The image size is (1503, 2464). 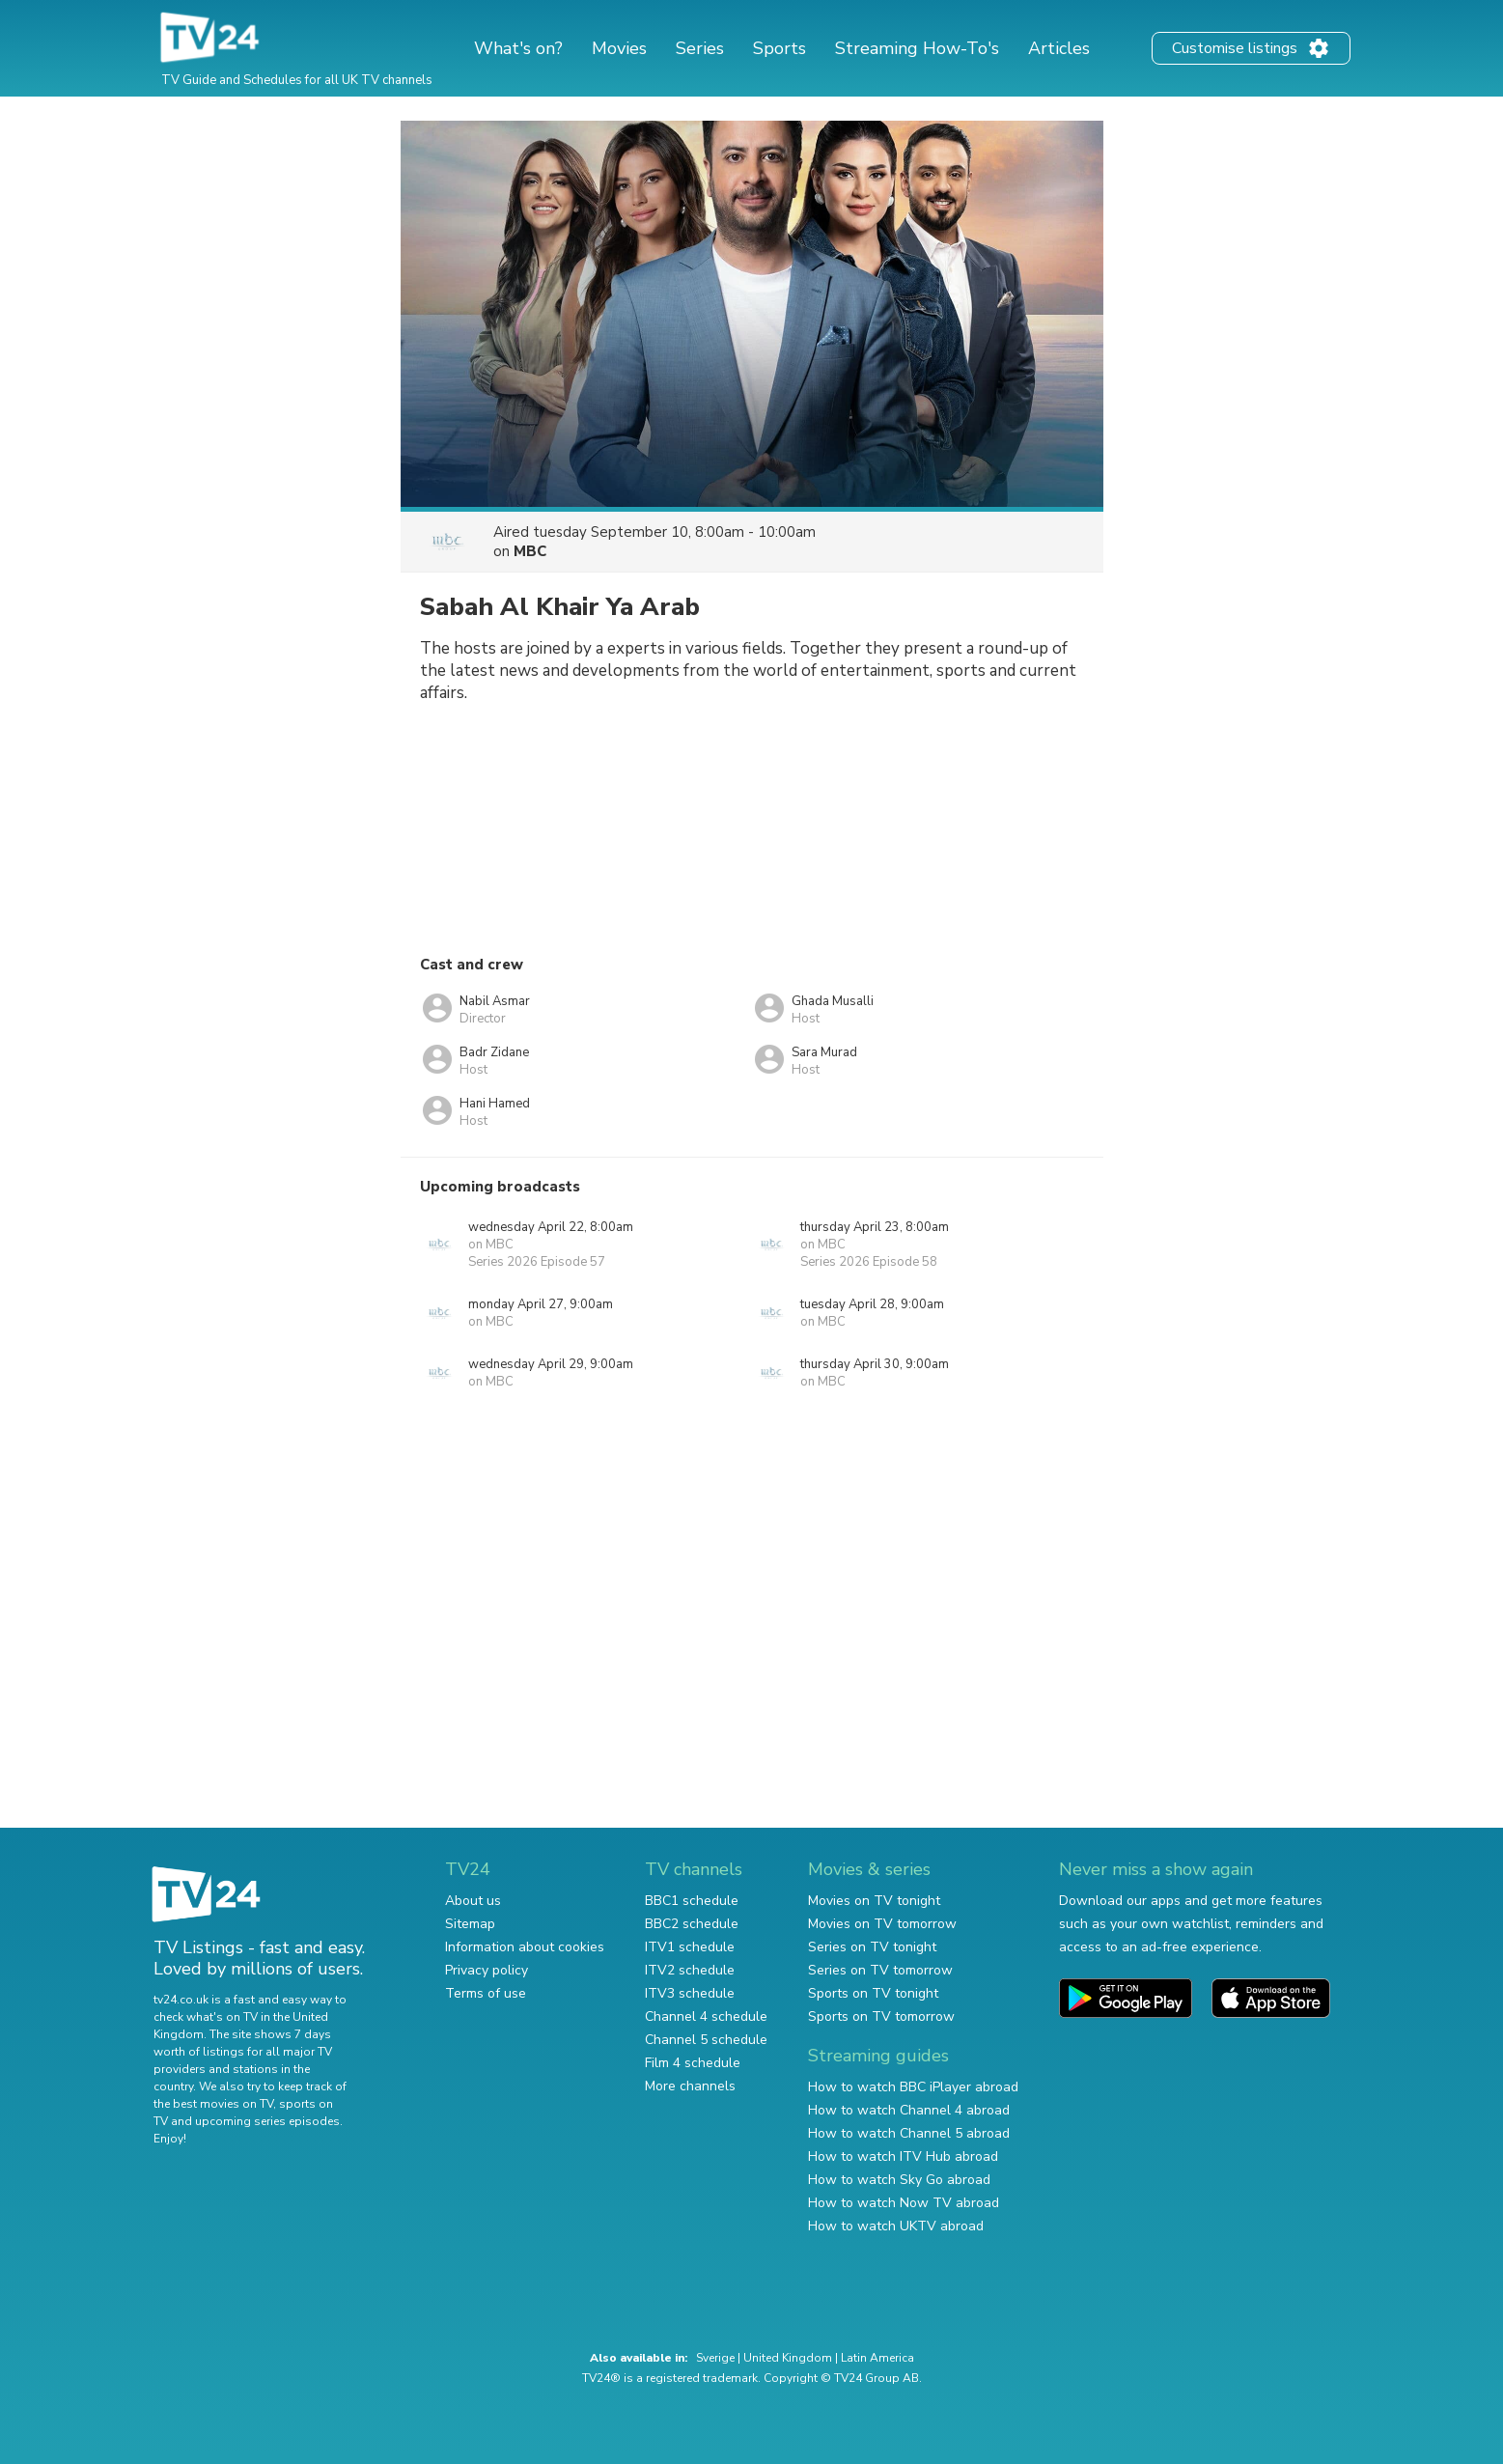 What do you see at coordinates (700, 48) in the screenshot?
I see `Series` at bounding box center [700, 48].